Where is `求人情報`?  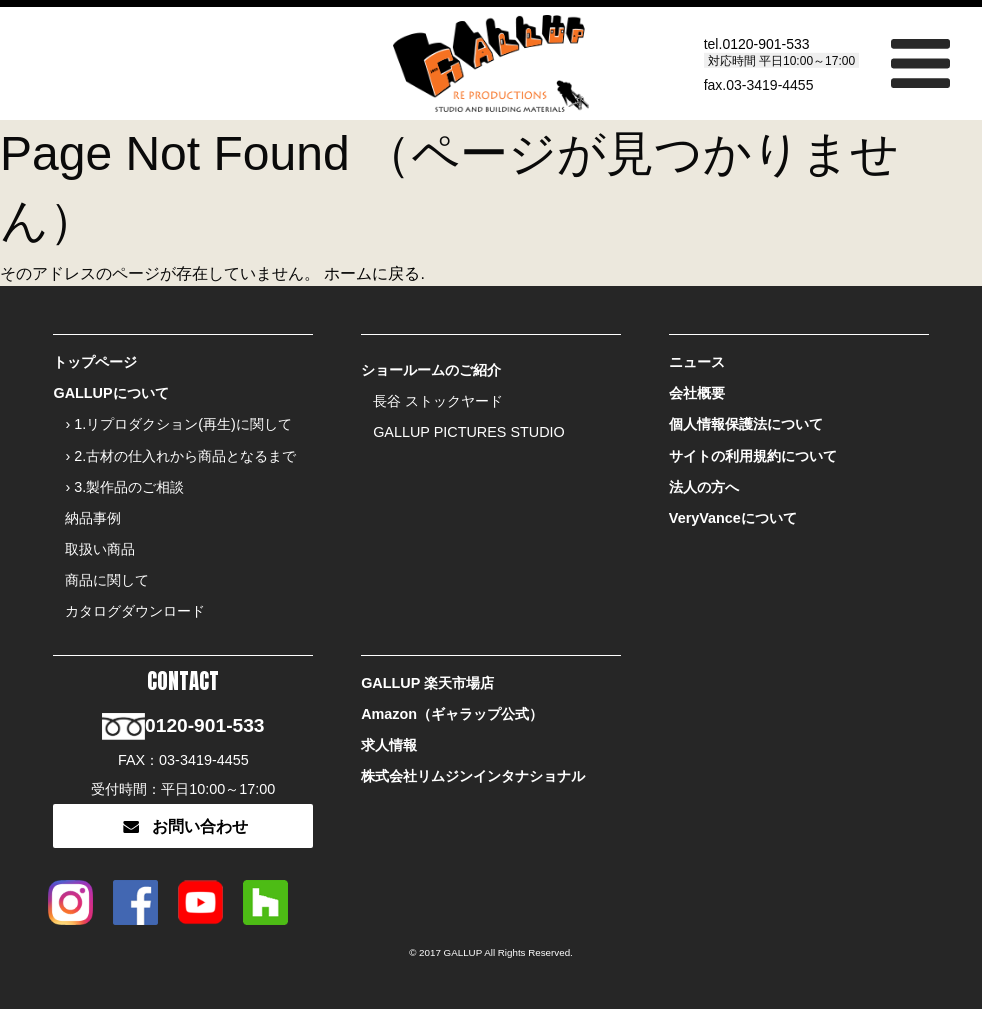 求人情報 is located at coordinates (389, 745).